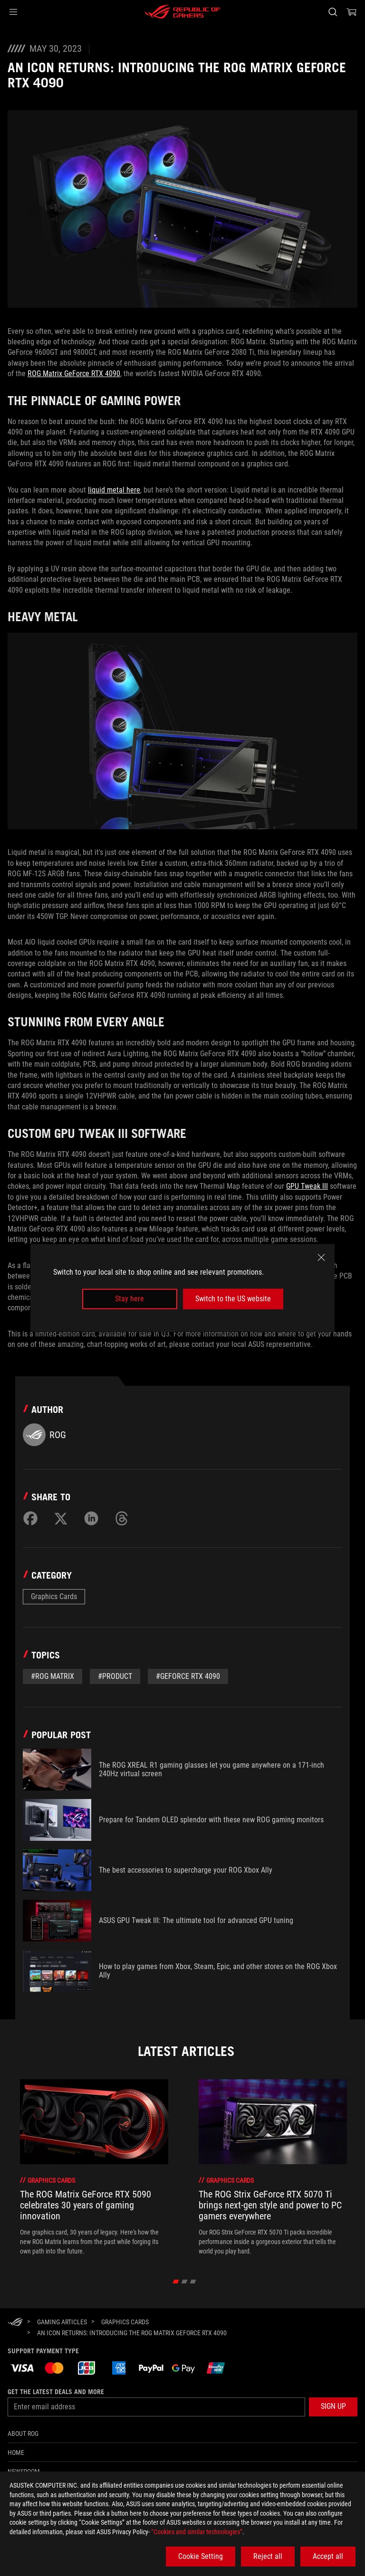  Describe the element at coordinates (54, 1596) in the screenshot. I see `Graphics Cards` at that location.